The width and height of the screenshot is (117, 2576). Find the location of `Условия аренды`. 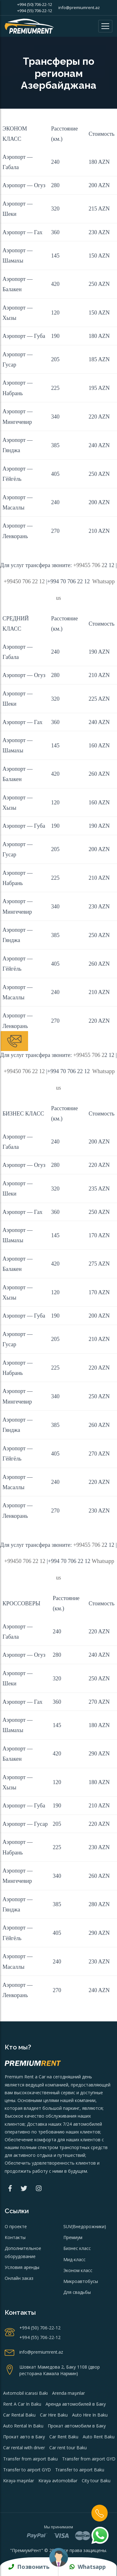

Условия аренды is located at coordinates (22, 2267).